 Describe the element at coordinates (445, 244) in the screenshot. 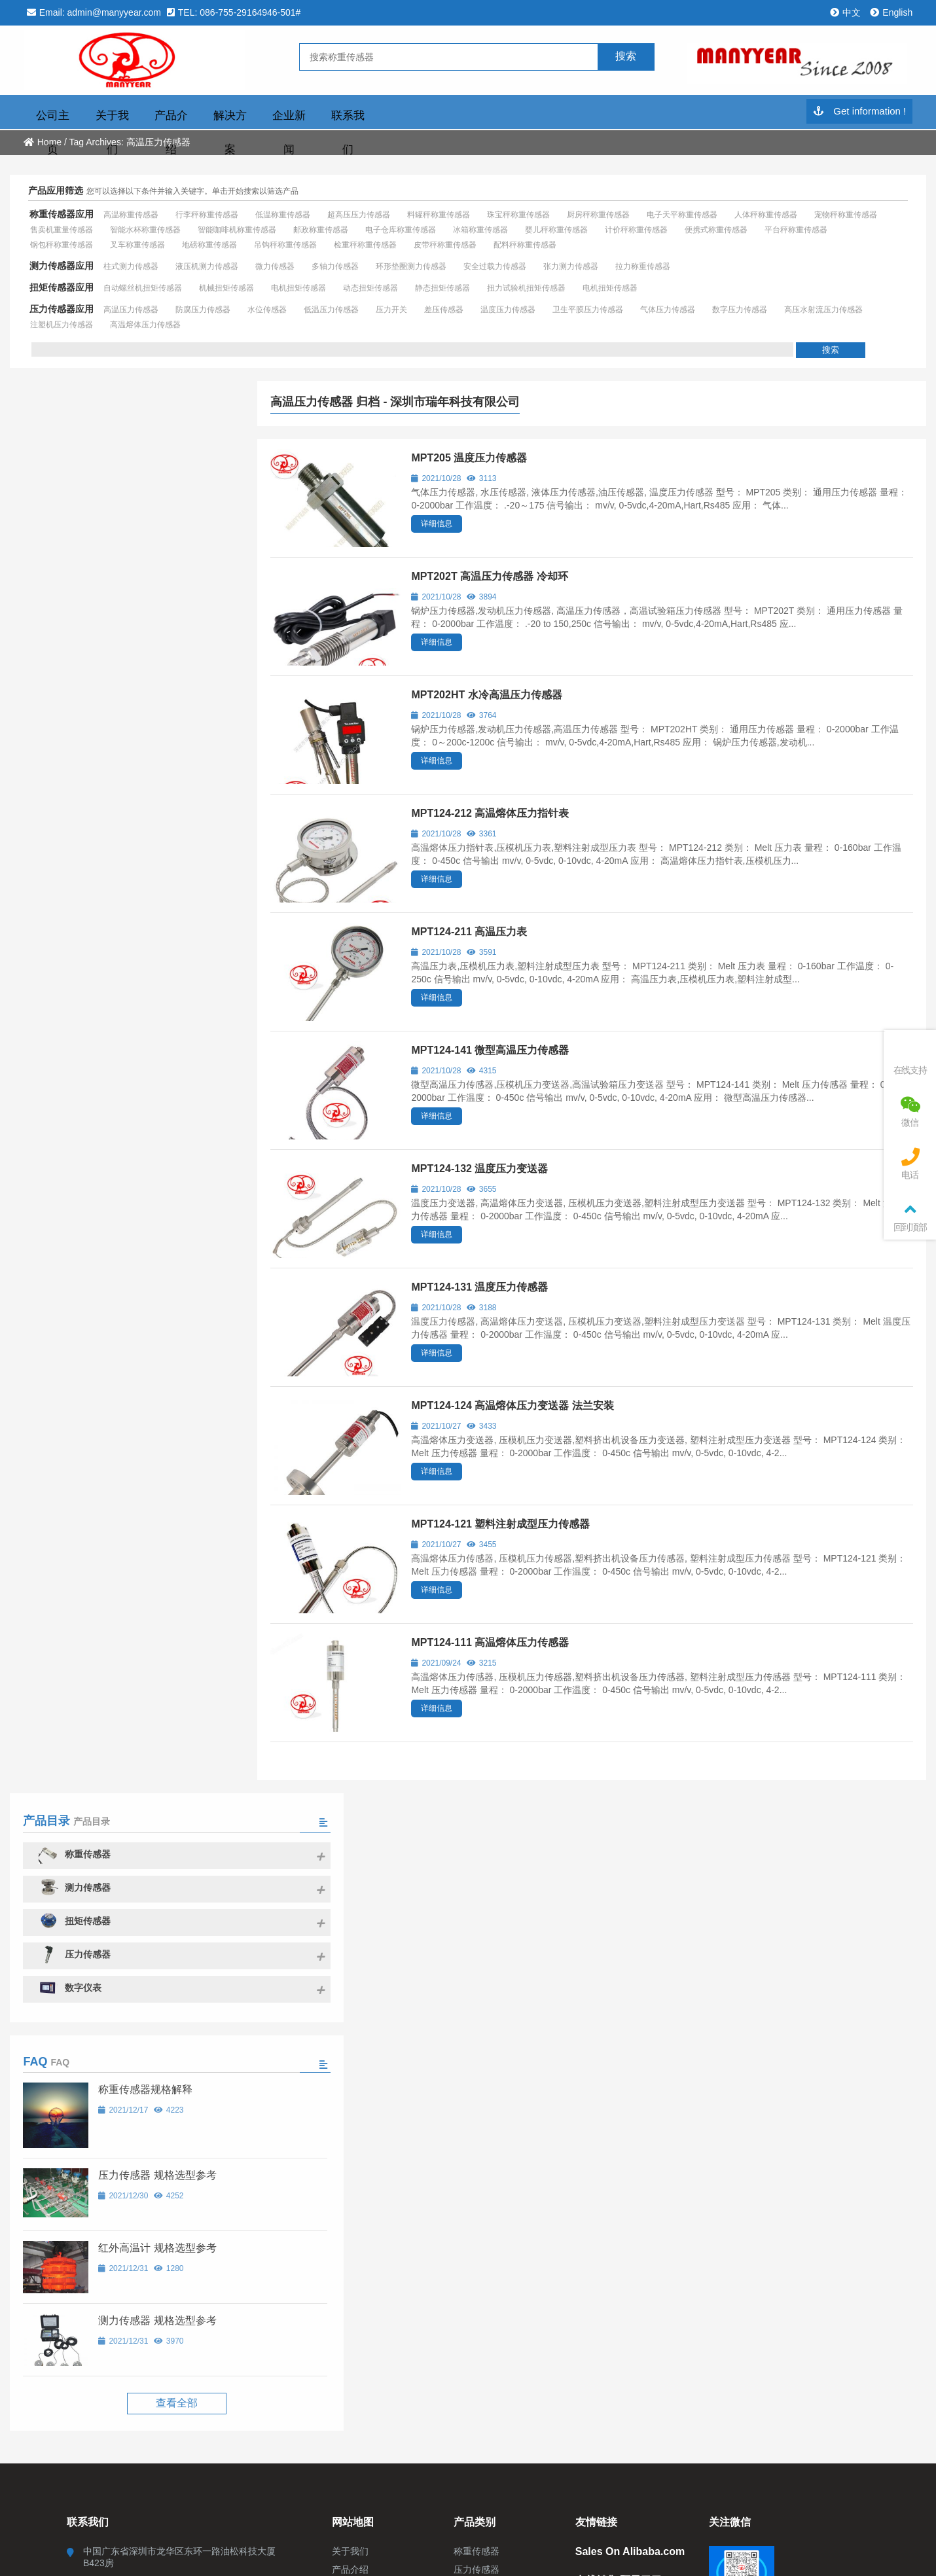

I see `皮带秤称重传感器` at that location.